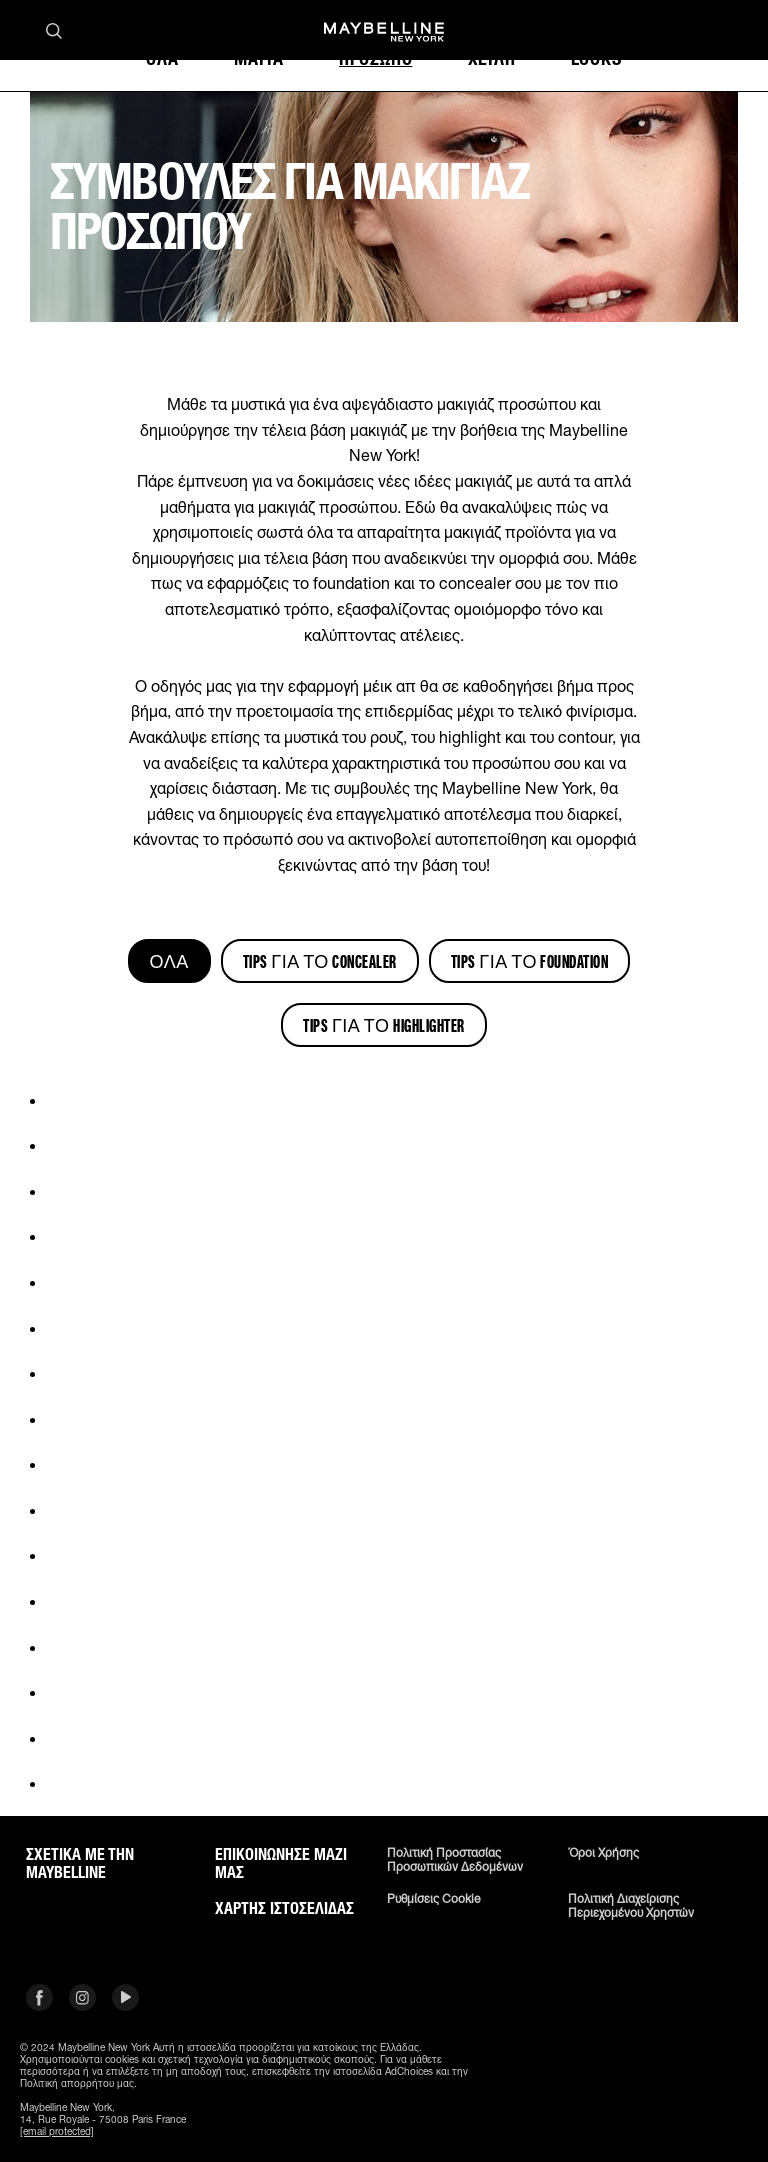 The width and height of the screenshot is (768, 2162). Describe the element at coordinates (383, 1025) in the screenshot. I see `Tips για το Highlighter` at that location.